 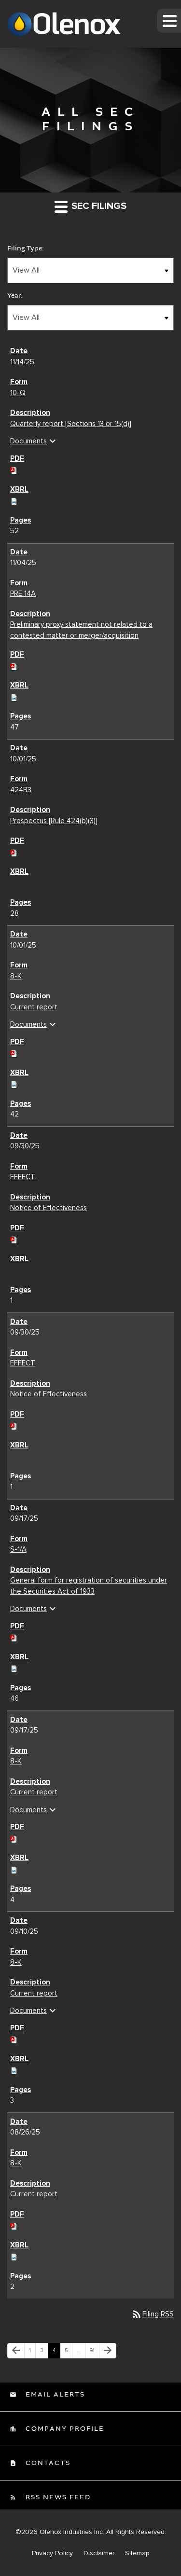 What do you see at coordinates (14, 1837) in the screenshot?
I see `[Download PDF of 8-K filing published on Sep 17, 2025]` at bounding box center [14, 1837].